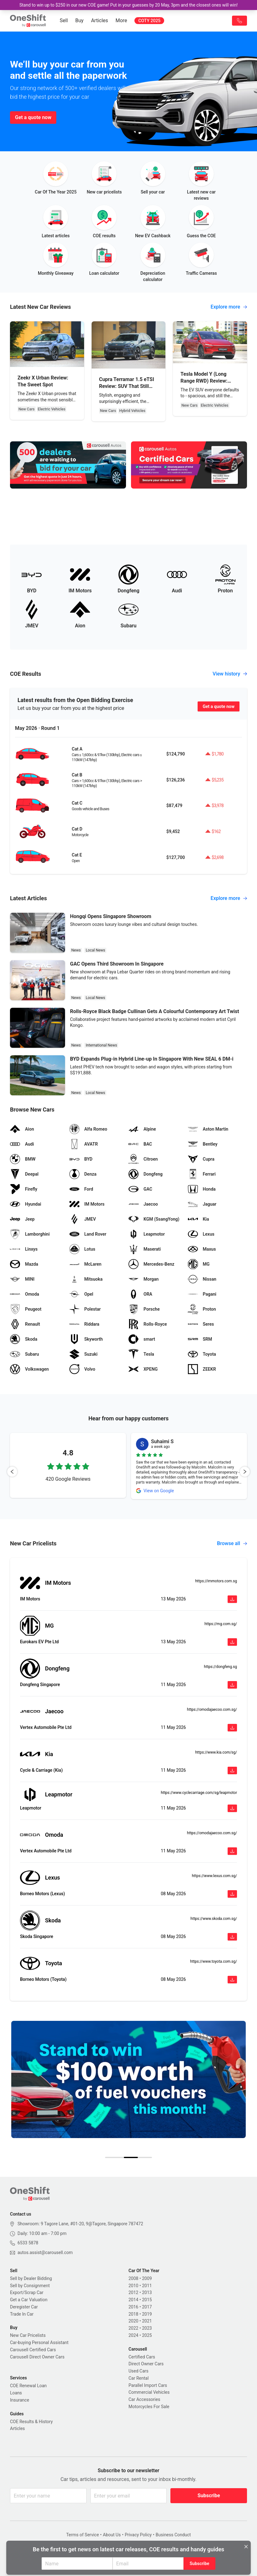 This screenshot has height=2576, width=257. Describe the element at coordinates (209, 2495) in the screenshot. I see `Subscribe` at that location.